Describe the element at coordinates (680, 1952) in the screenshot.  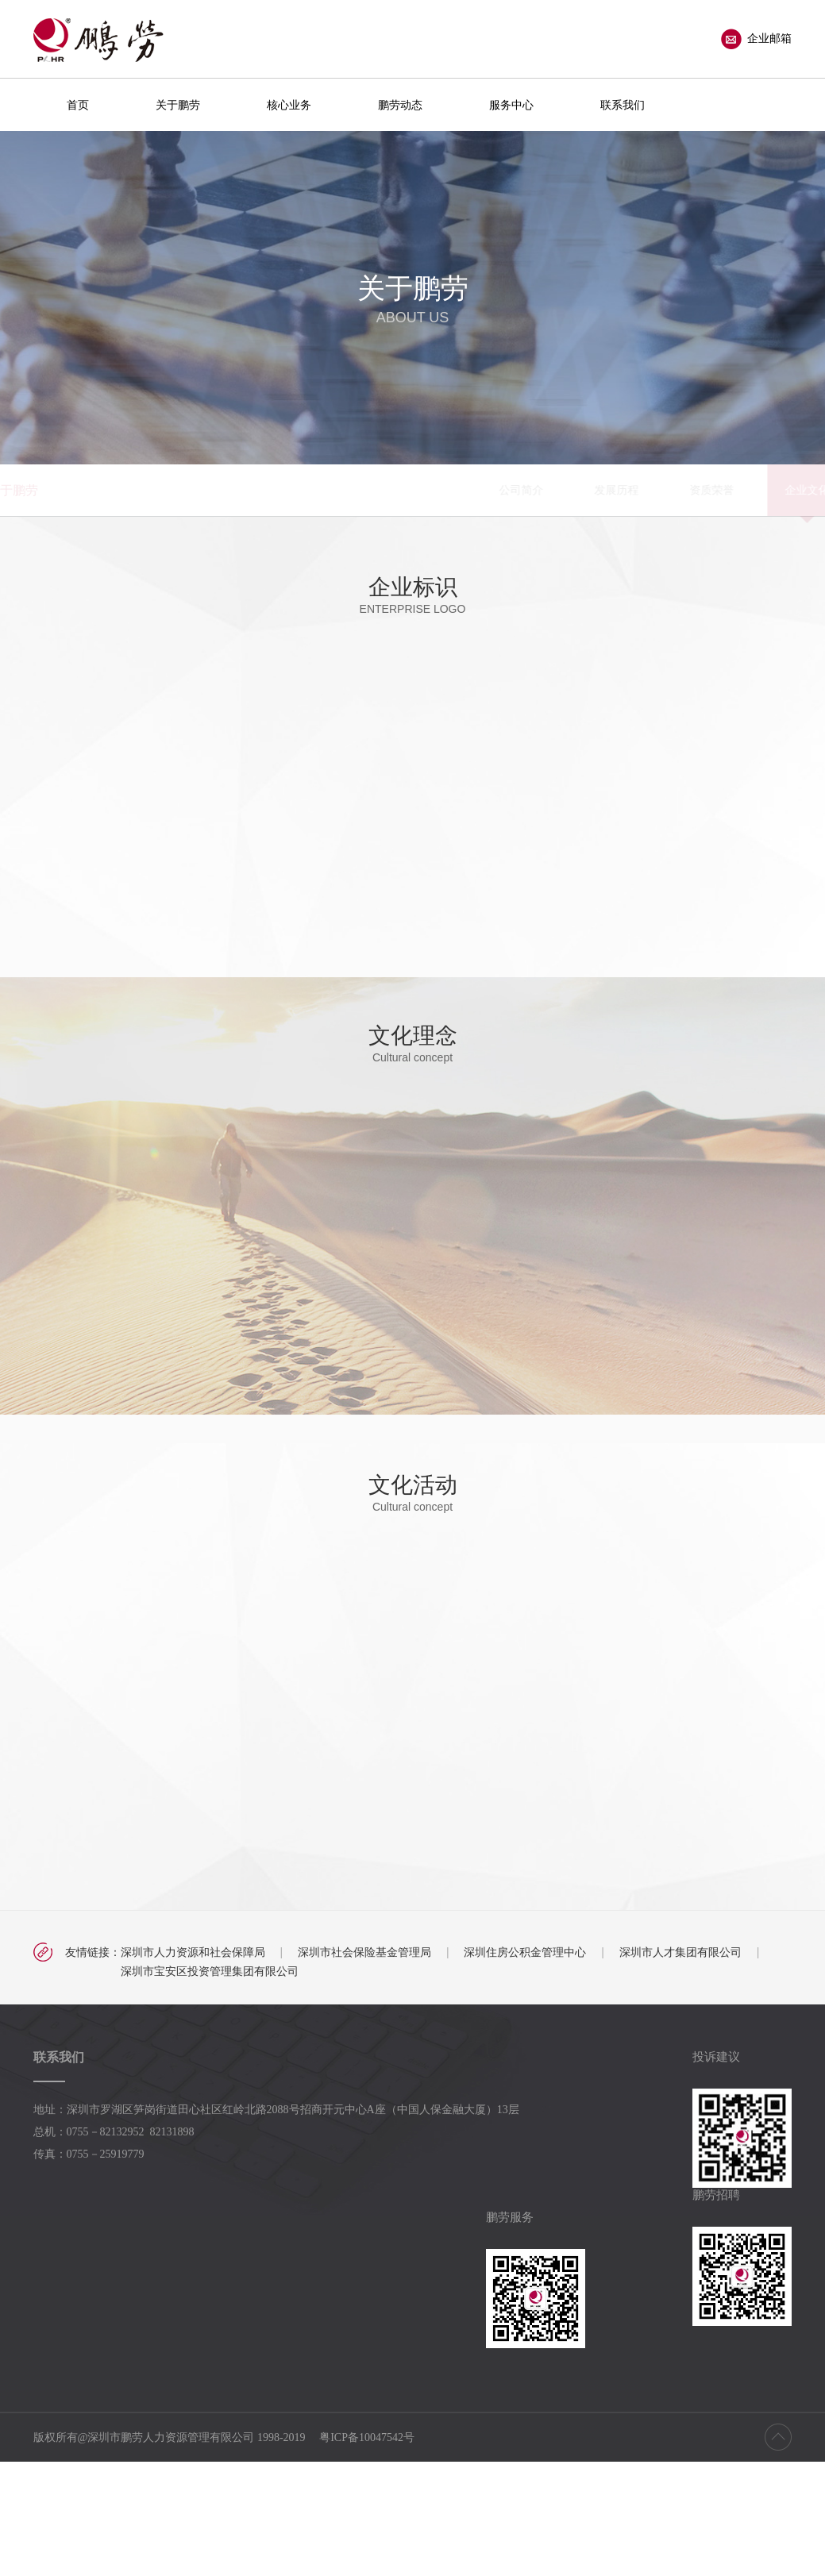
I see `深圳市人才集团有限公司` at that location.